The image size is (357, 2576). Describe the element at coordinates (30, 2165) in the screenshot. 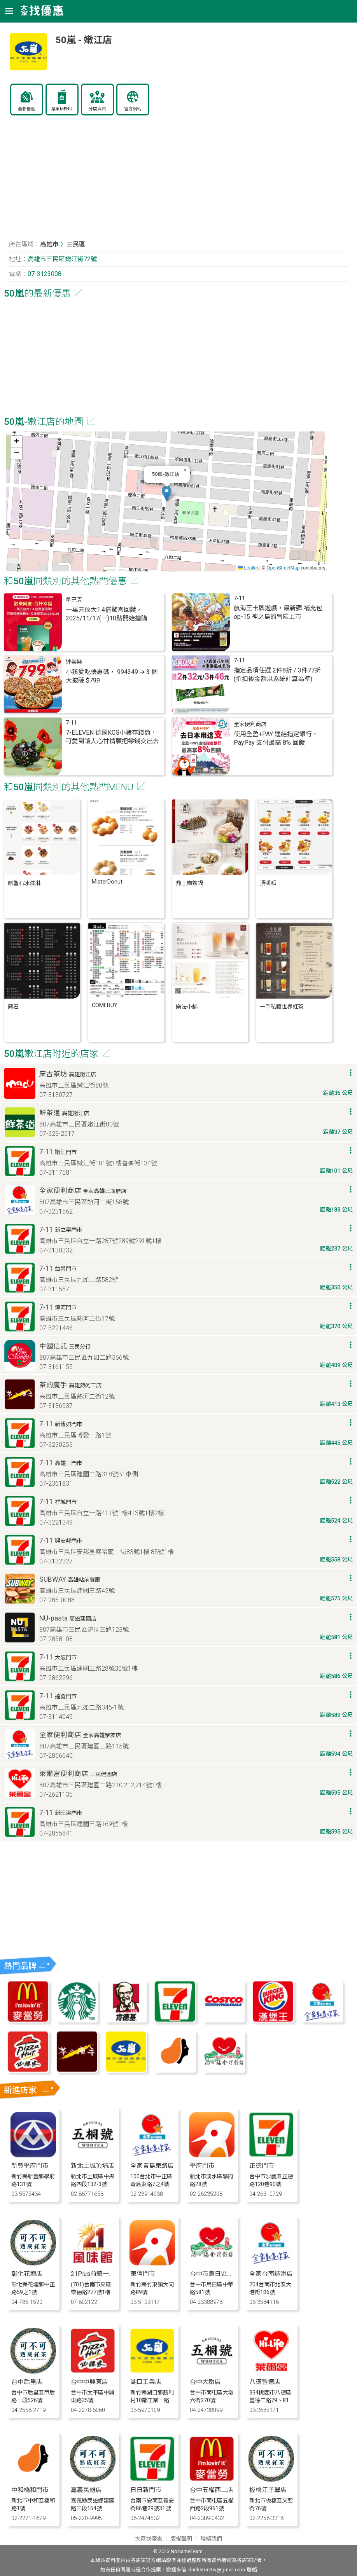

I see `新豐學府門市` at that location.